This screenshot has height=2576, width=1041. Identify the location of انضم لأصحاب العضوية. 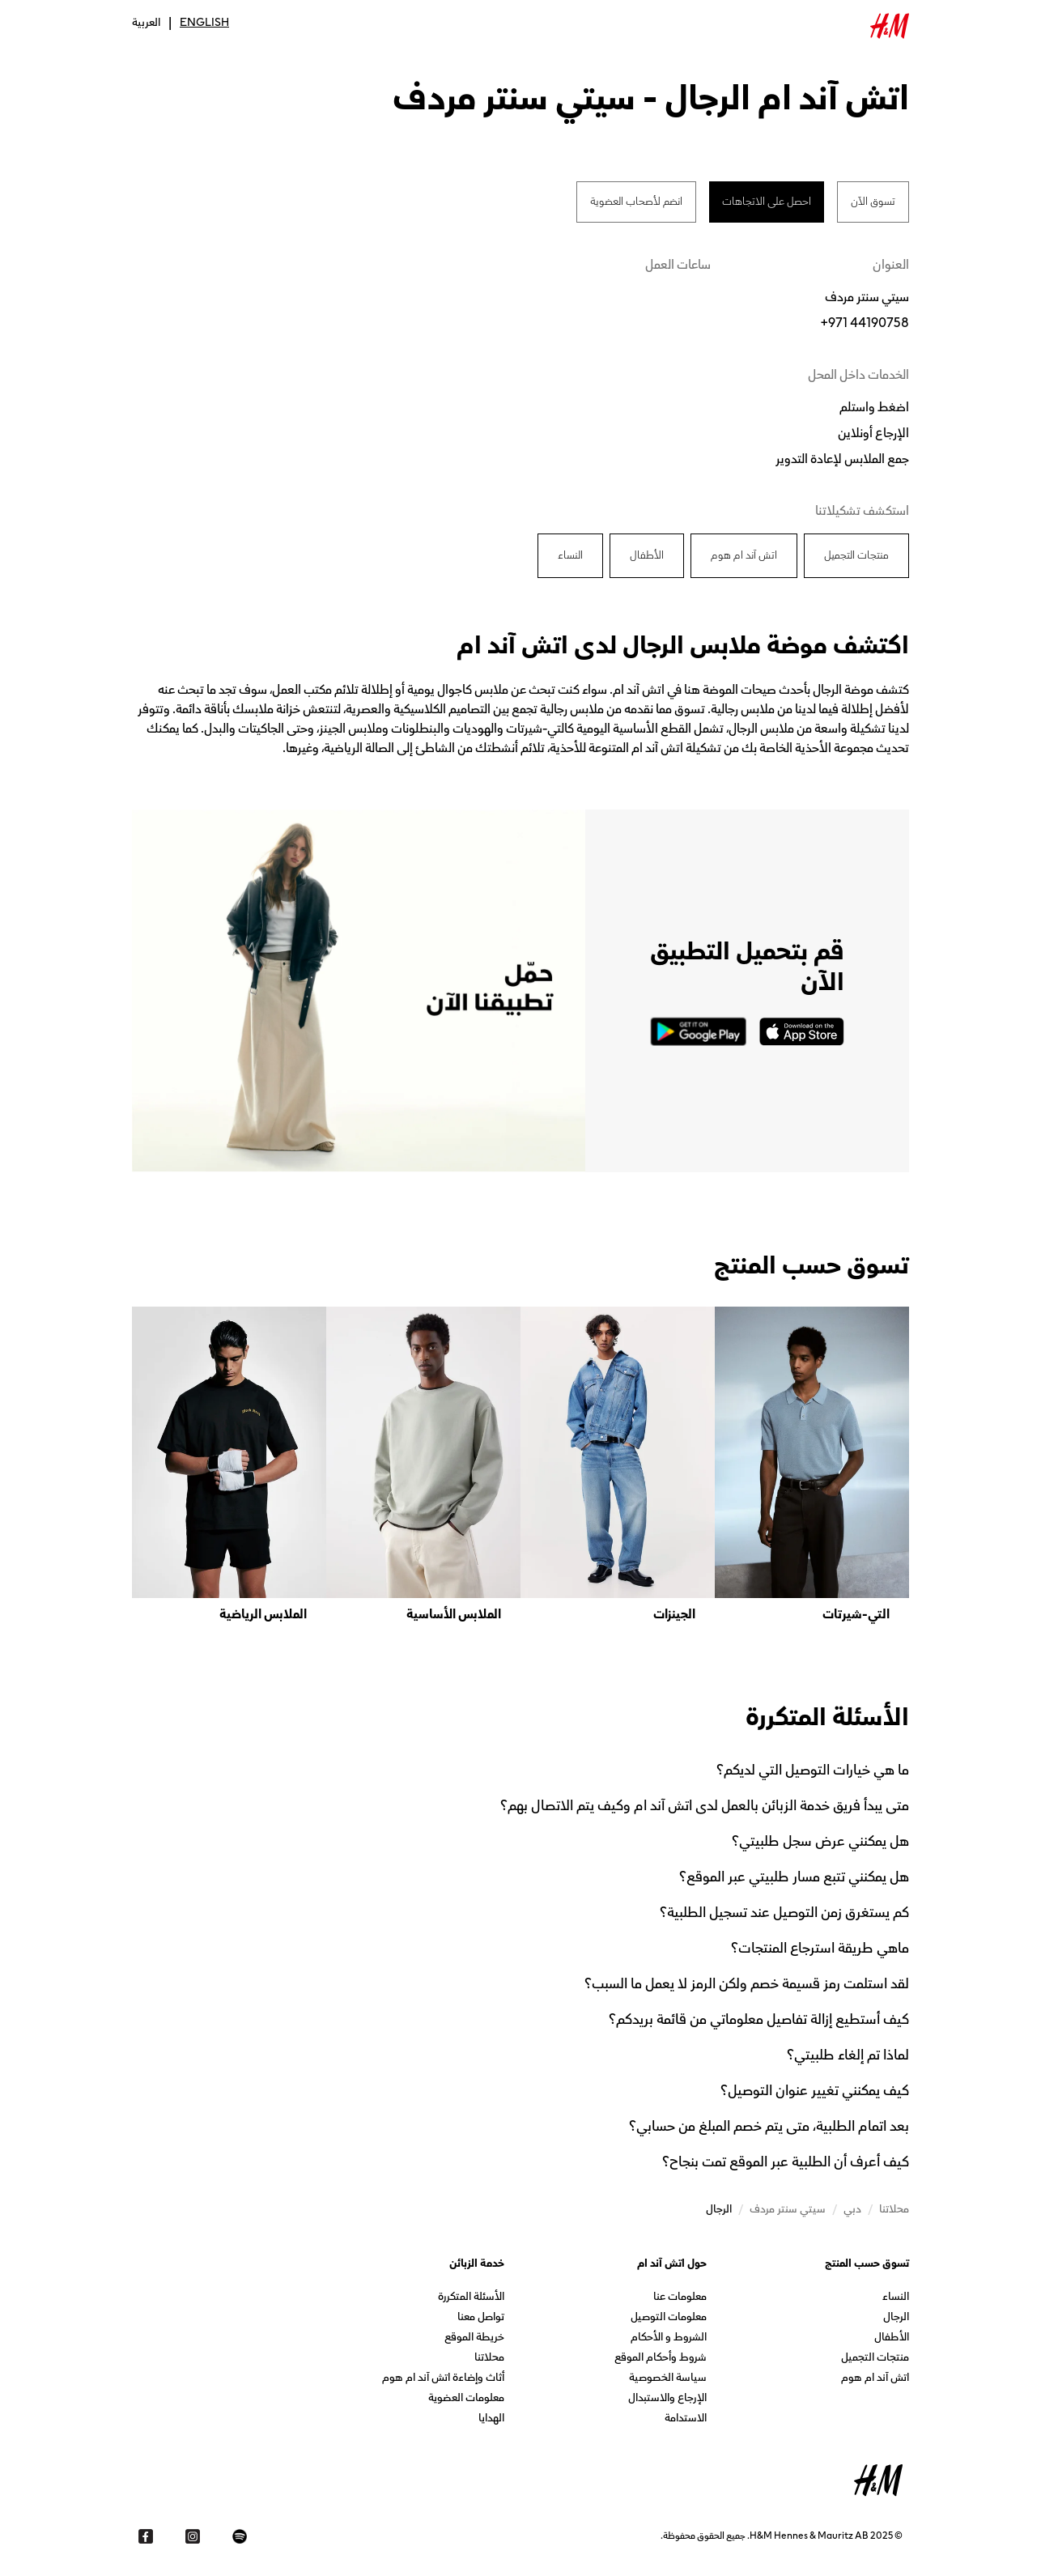
(636, 201).